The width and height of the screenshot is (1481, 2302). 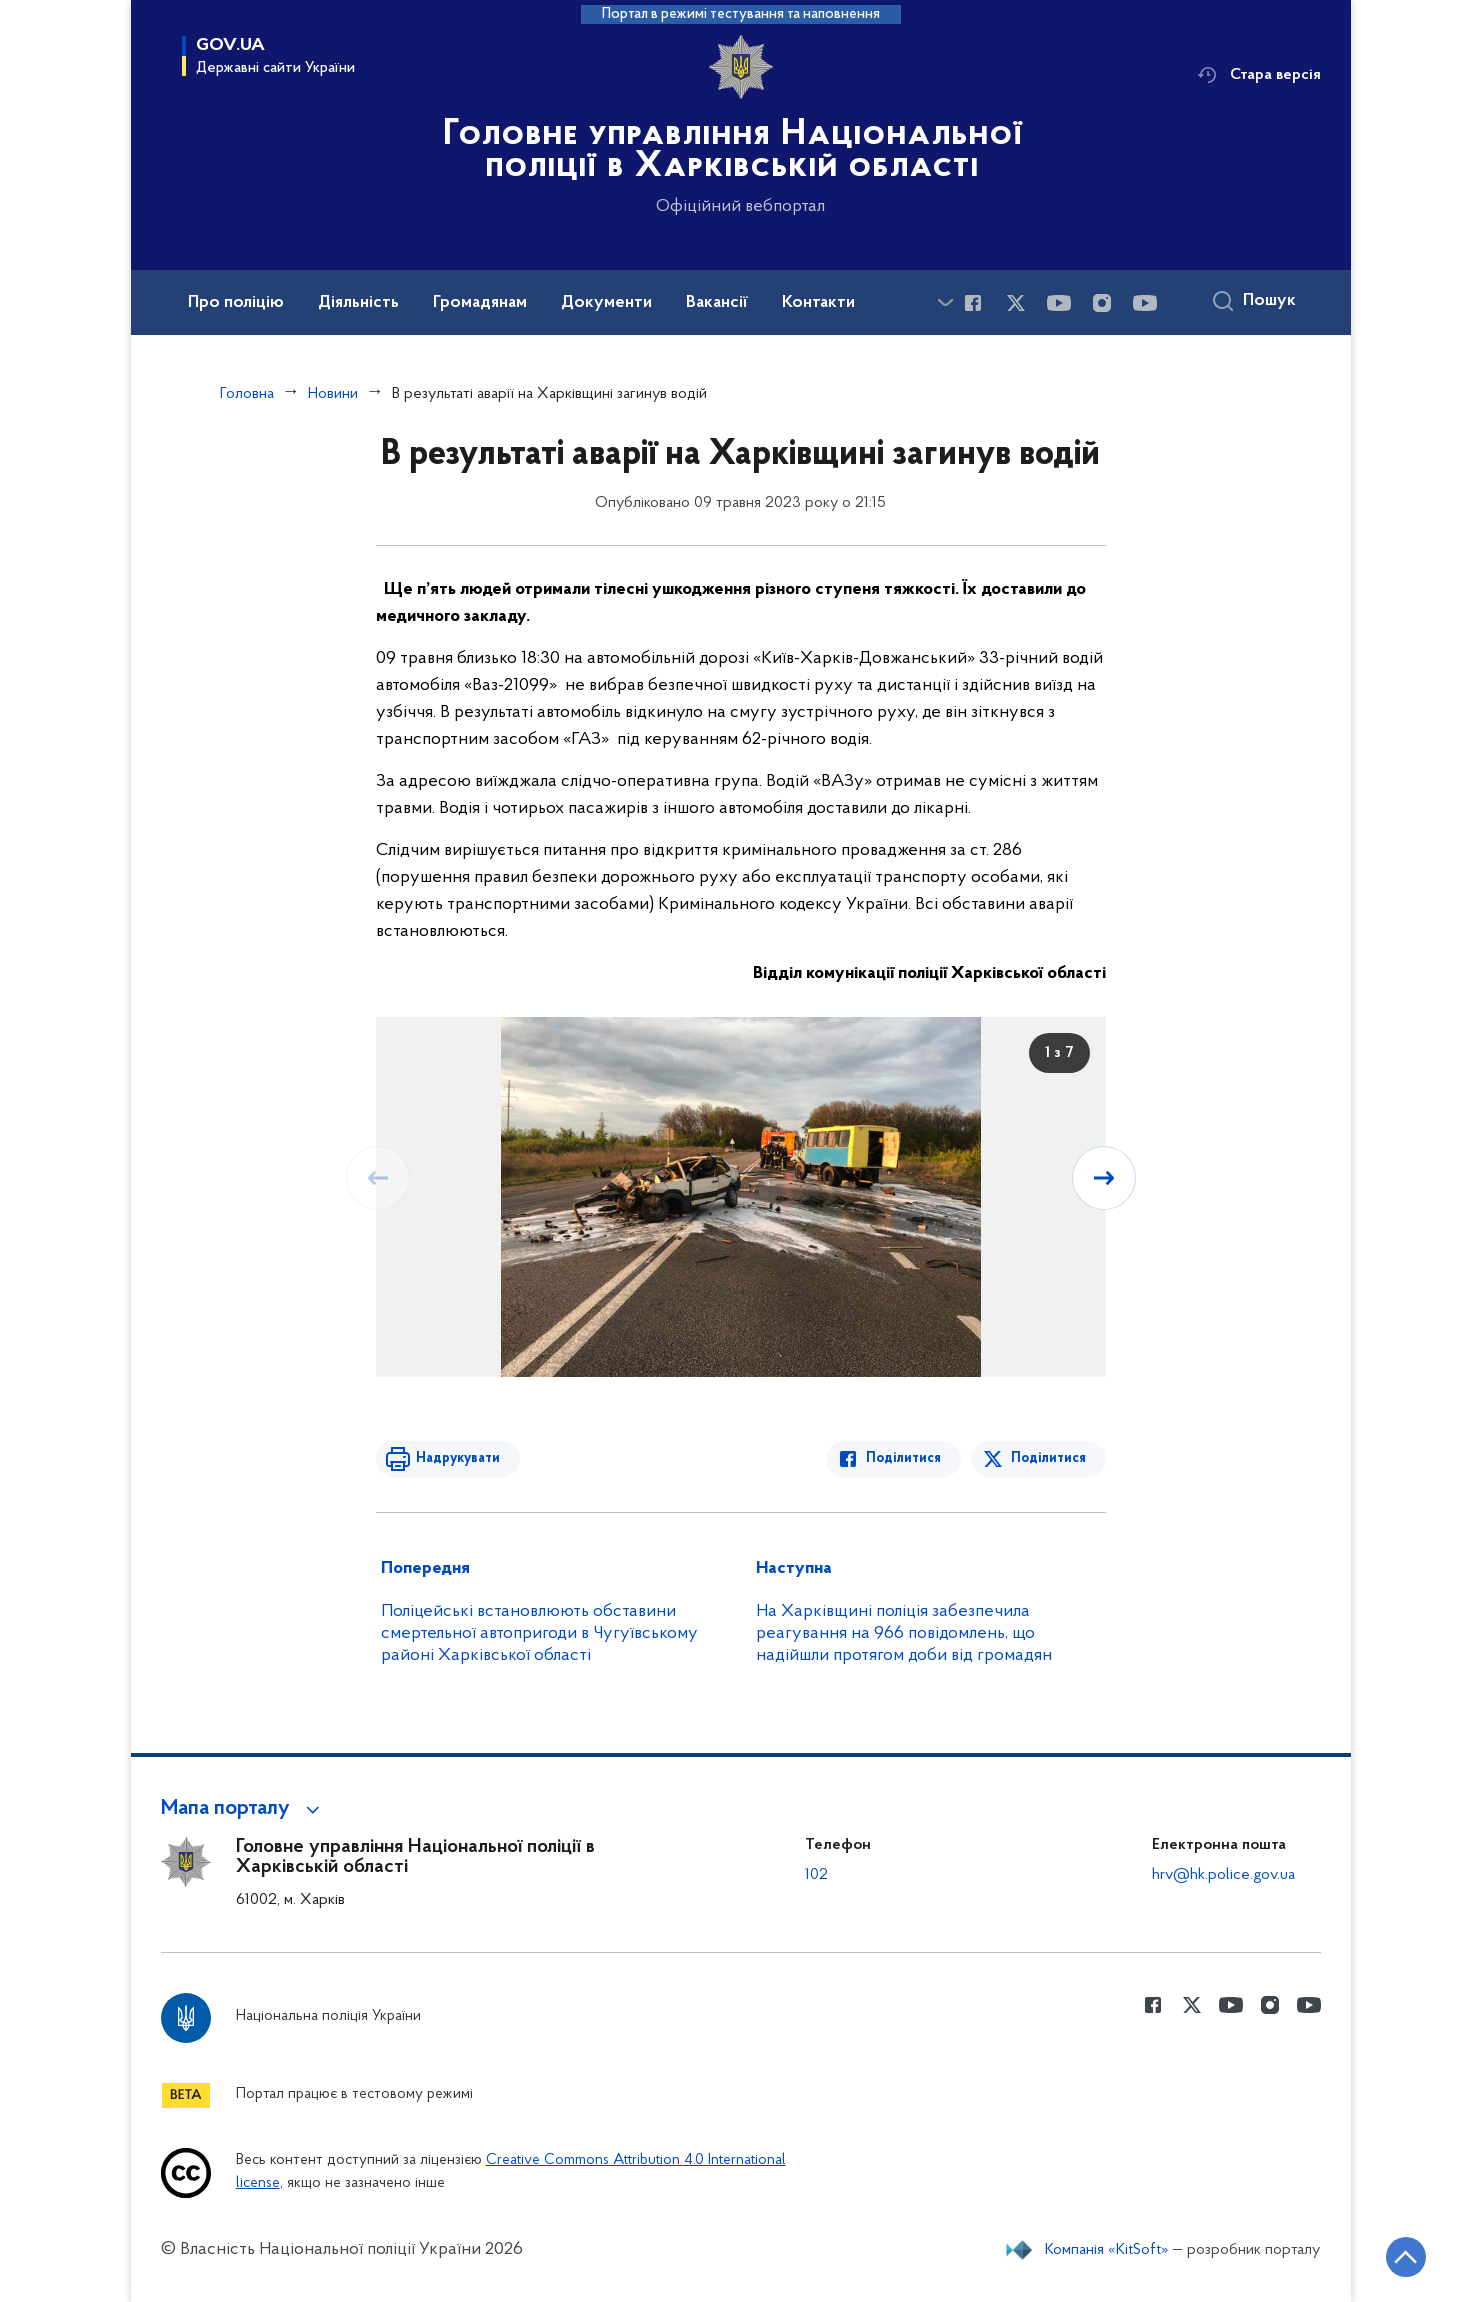 What do you see at coordinates (946, 302) in the screenshot?
I see `[Показати більше пунктів меню]` at bounding box center [946, 302].